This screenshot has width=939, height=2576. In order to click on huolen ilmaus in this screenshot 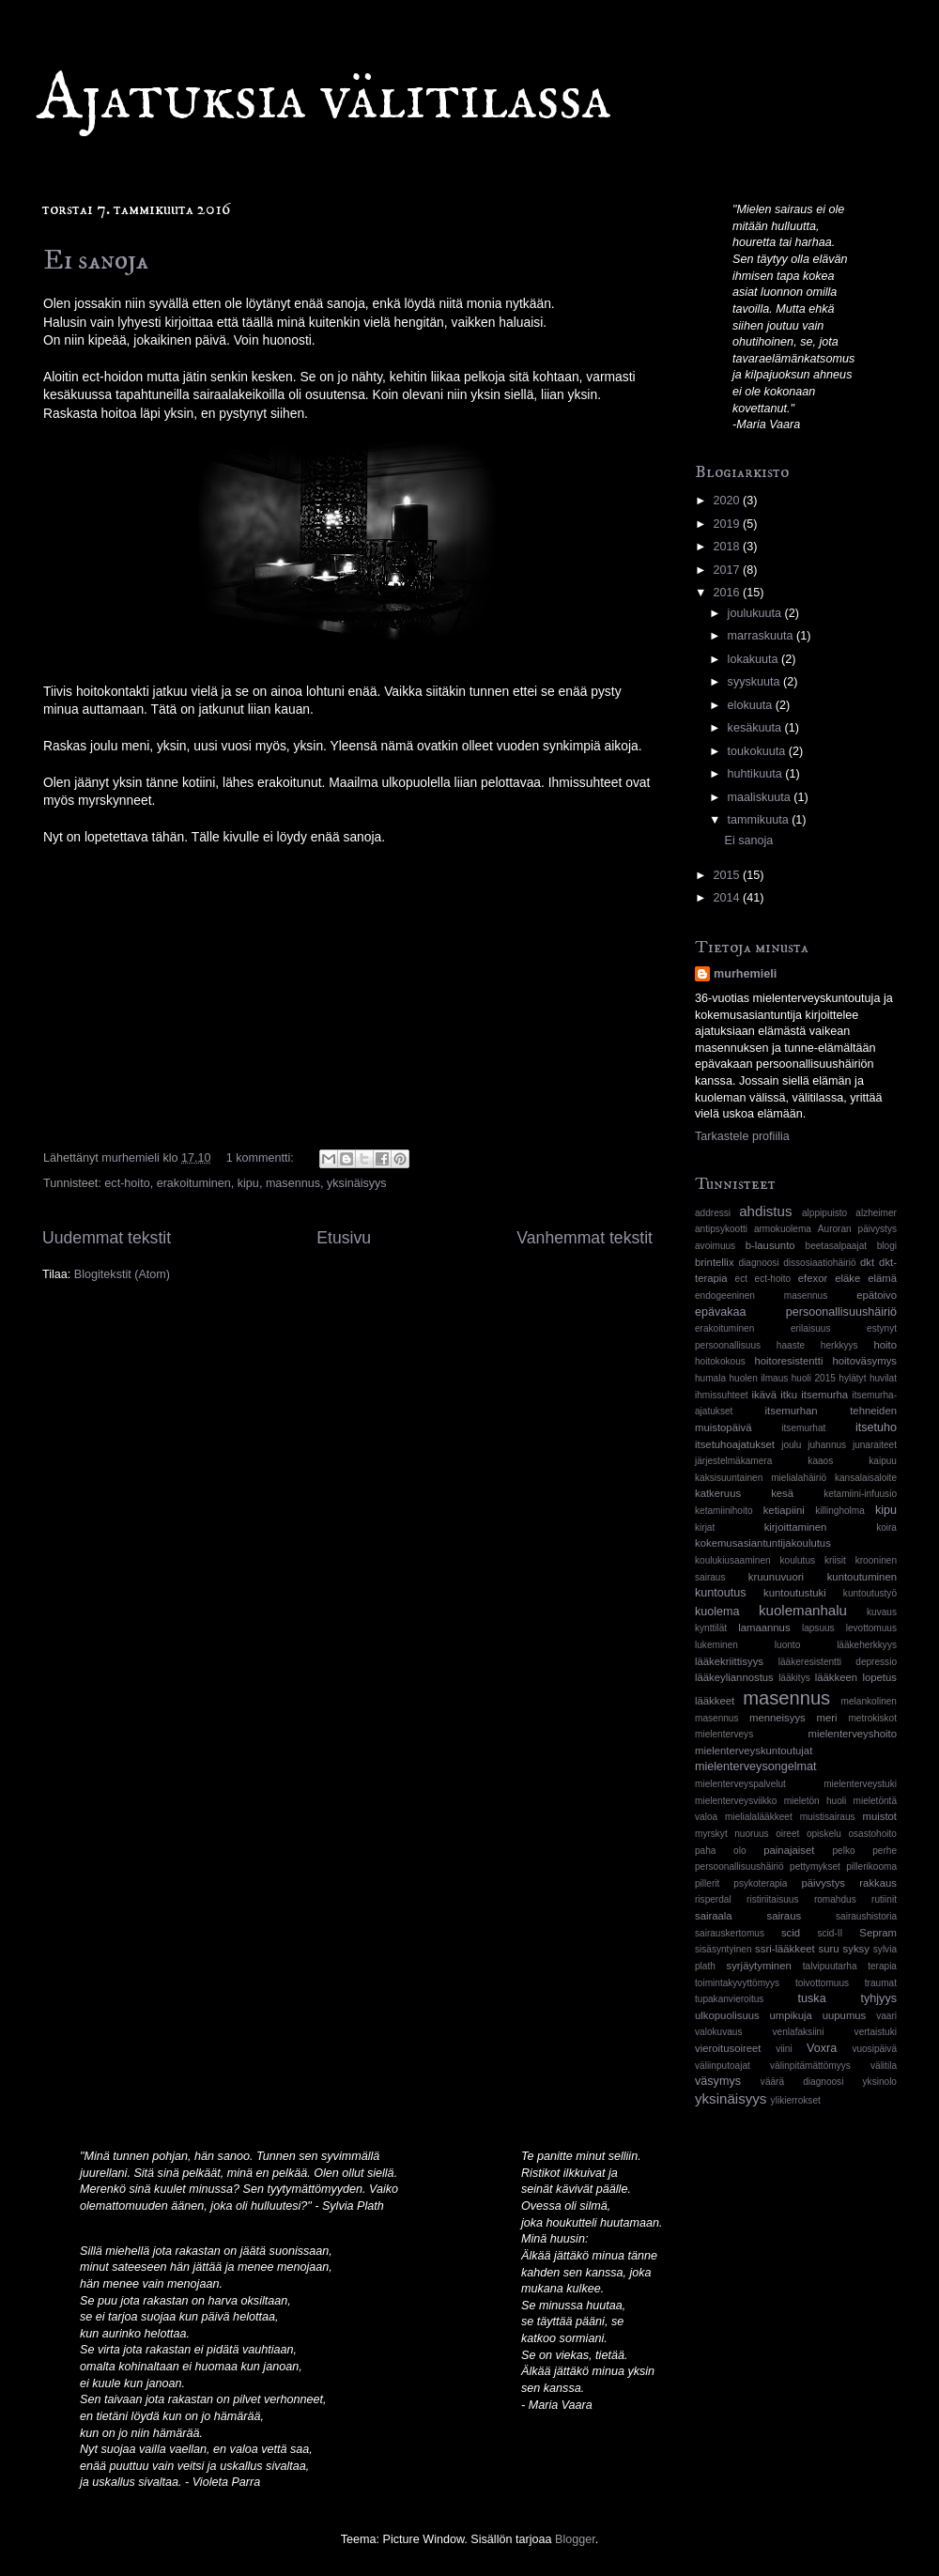, I will do `click(759, 1378)`.